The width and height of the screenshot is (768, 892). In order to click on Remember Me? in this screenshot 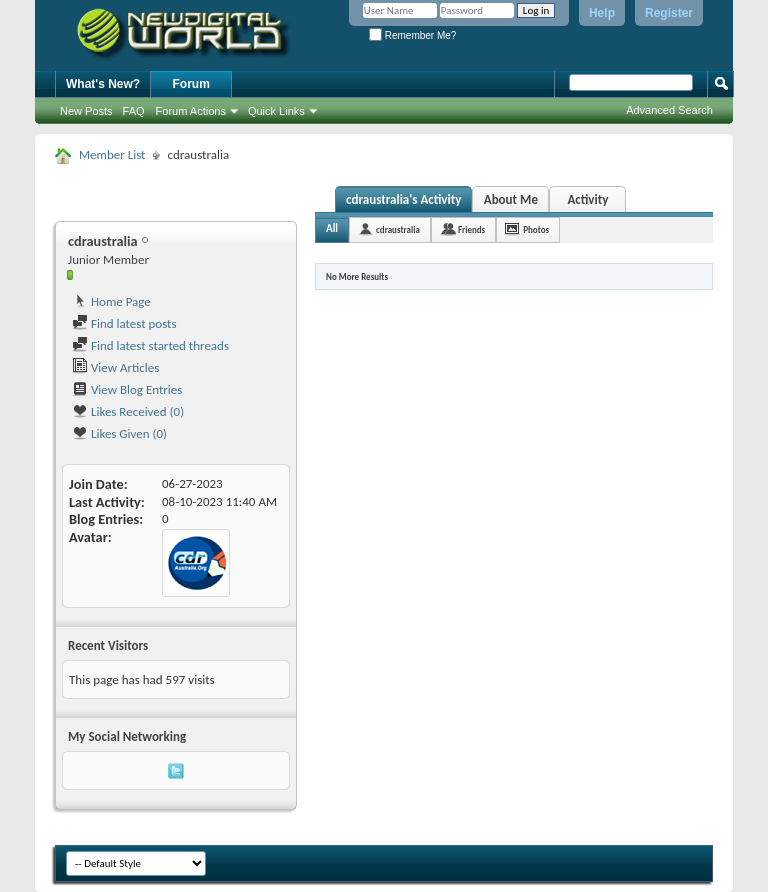, I will do `click(412, 35)`.